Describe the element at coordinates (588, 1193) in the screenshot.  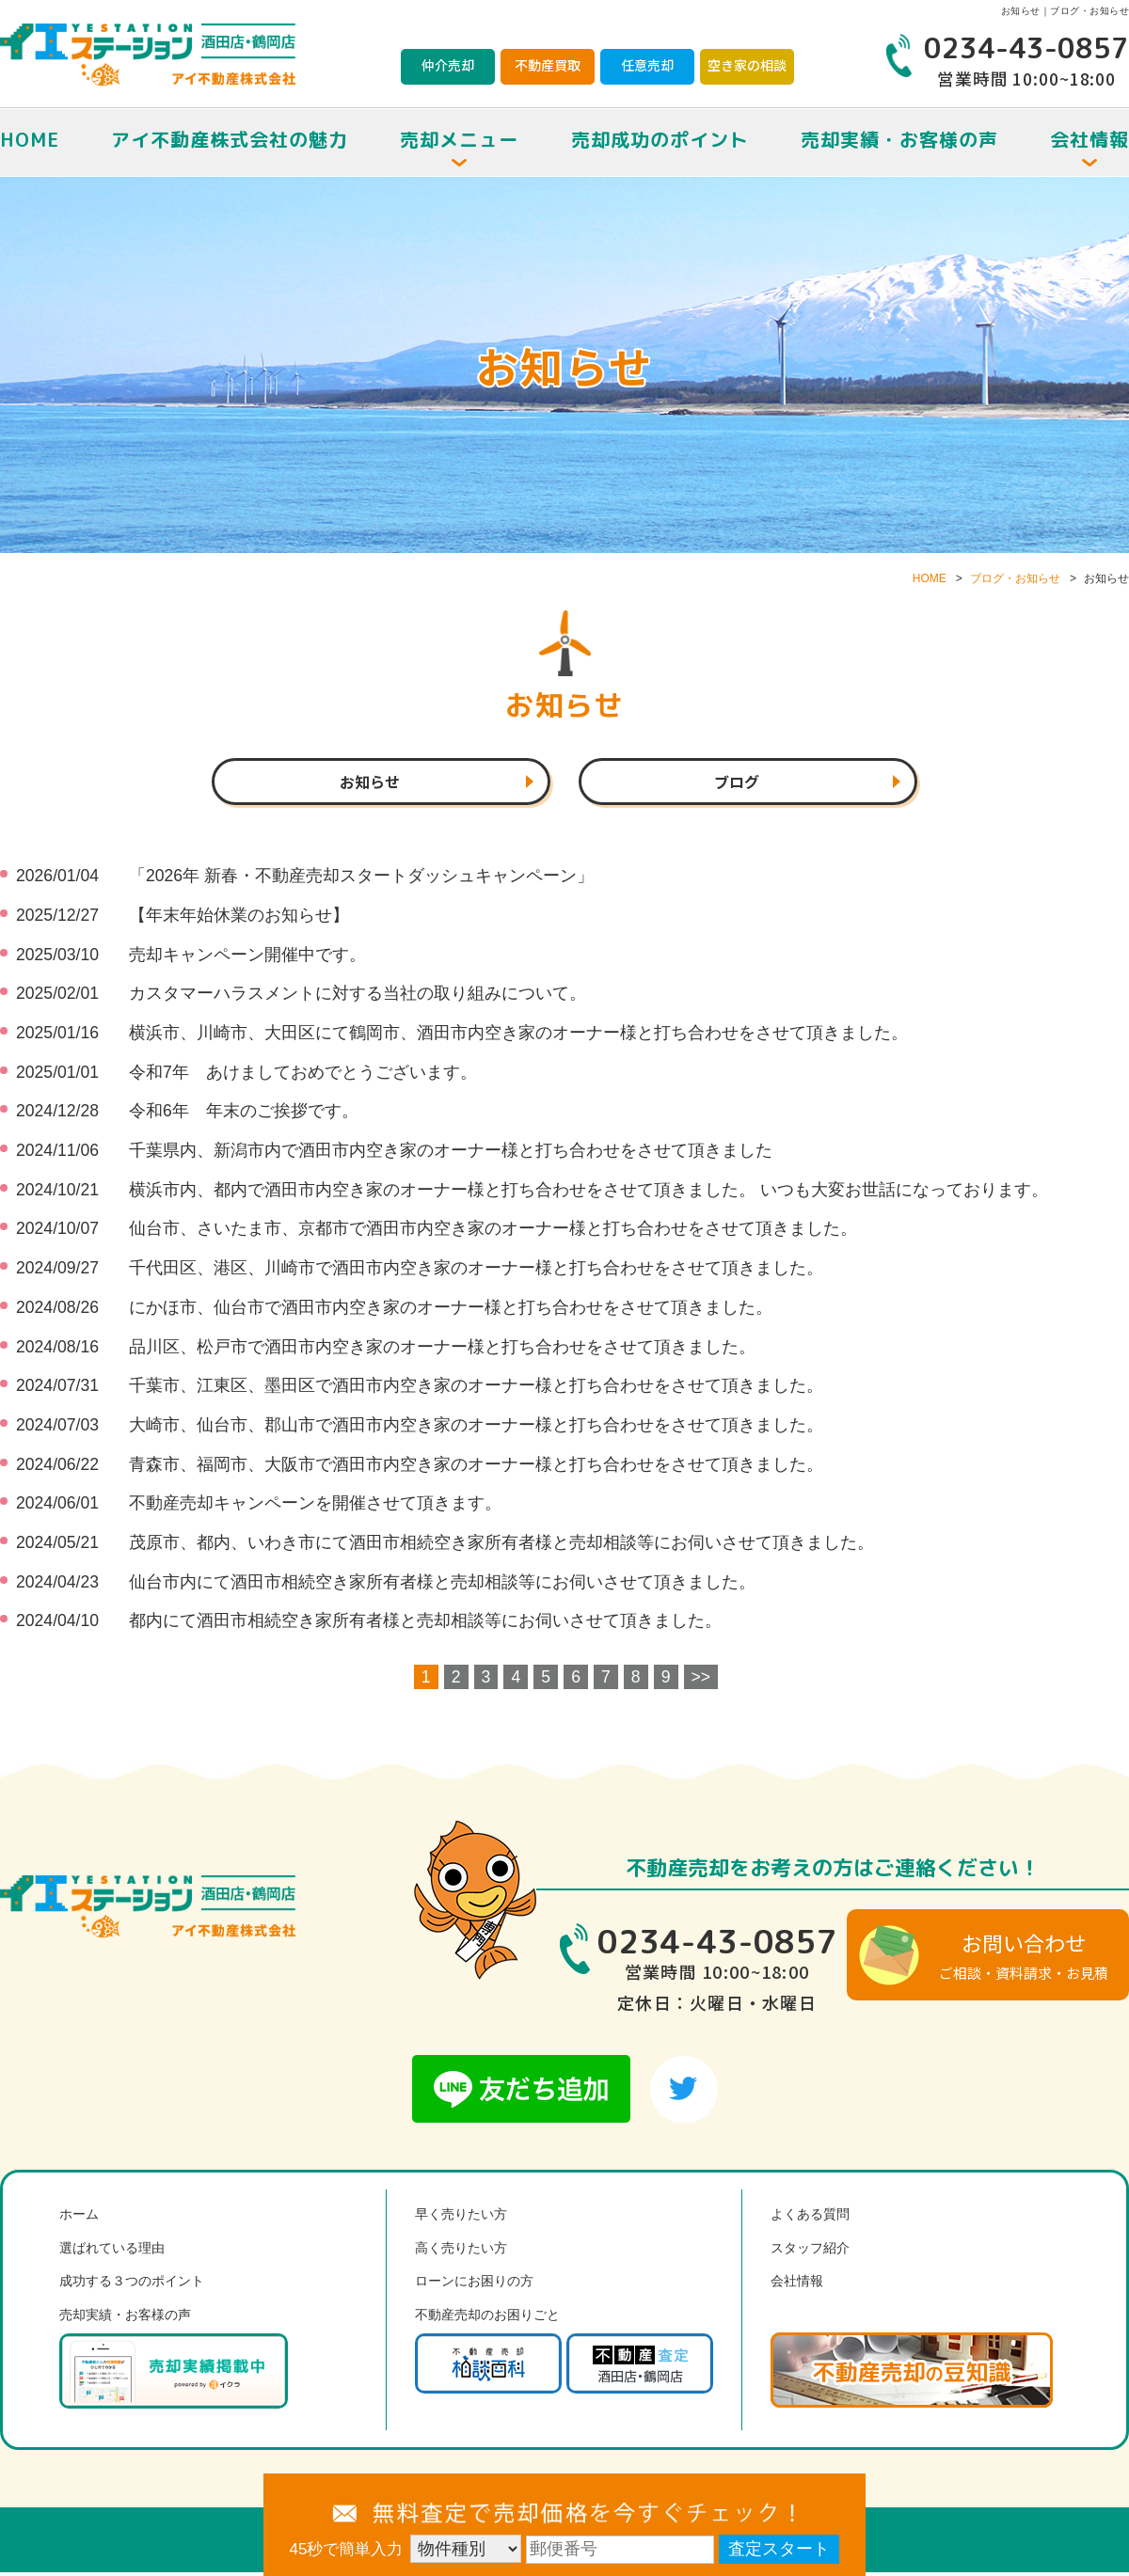
I see `横浜市内、都内で酒田市内空き家のオーナー様と打ち合わせをさせて頂きました。 いつも大変お世話になっております。` at that location.